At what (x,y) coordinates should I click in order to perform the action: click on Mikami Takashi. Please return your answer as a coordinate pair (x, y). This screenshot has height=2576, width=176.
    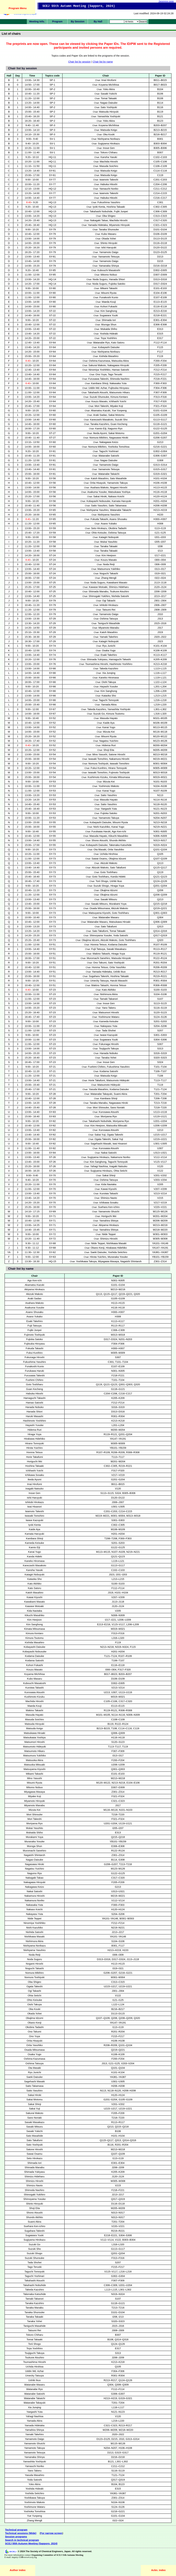
    Looking at the image, I should click on (108, 288).